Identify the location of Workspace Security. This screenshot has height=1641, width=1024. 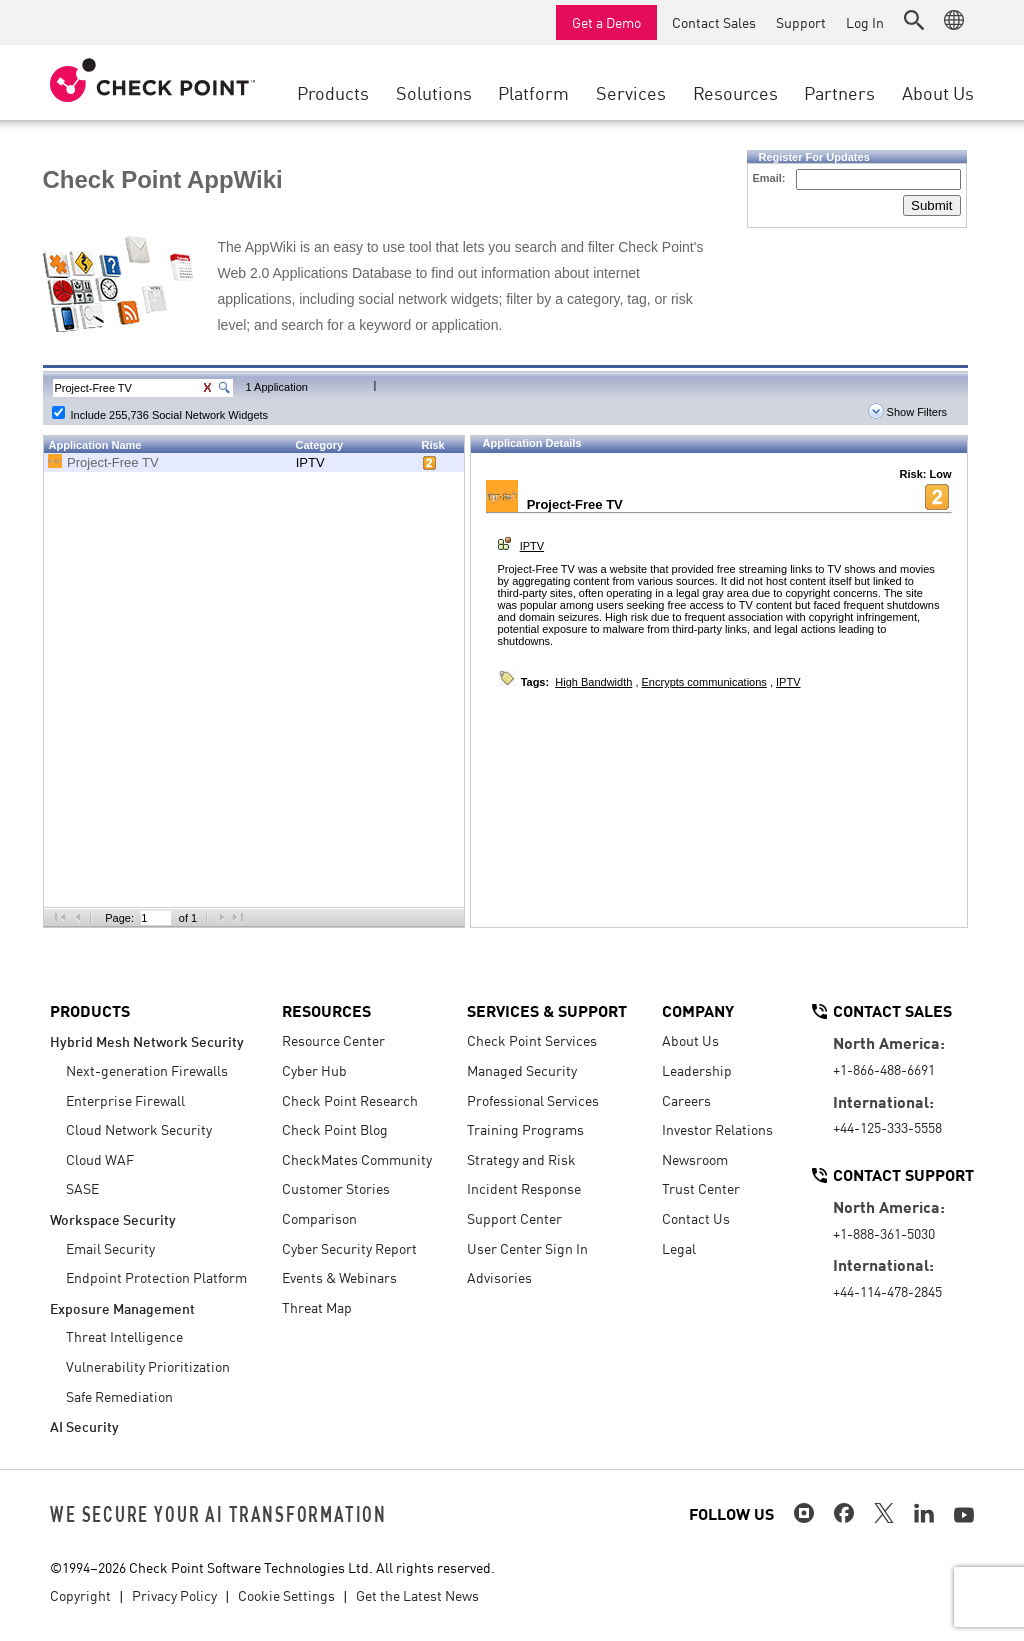
(113, 1218).